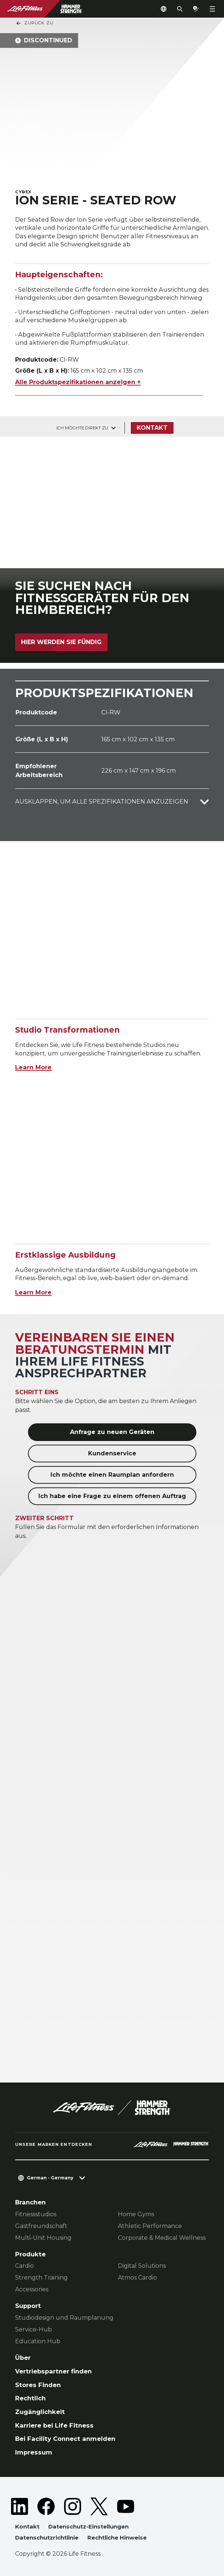 Image resolution: width=224 pixels, height=2576 pixels. Describe the element at coordinates (46, 2506) in the screenshot. I see `[LifeFitness on Facebook]` at that location.